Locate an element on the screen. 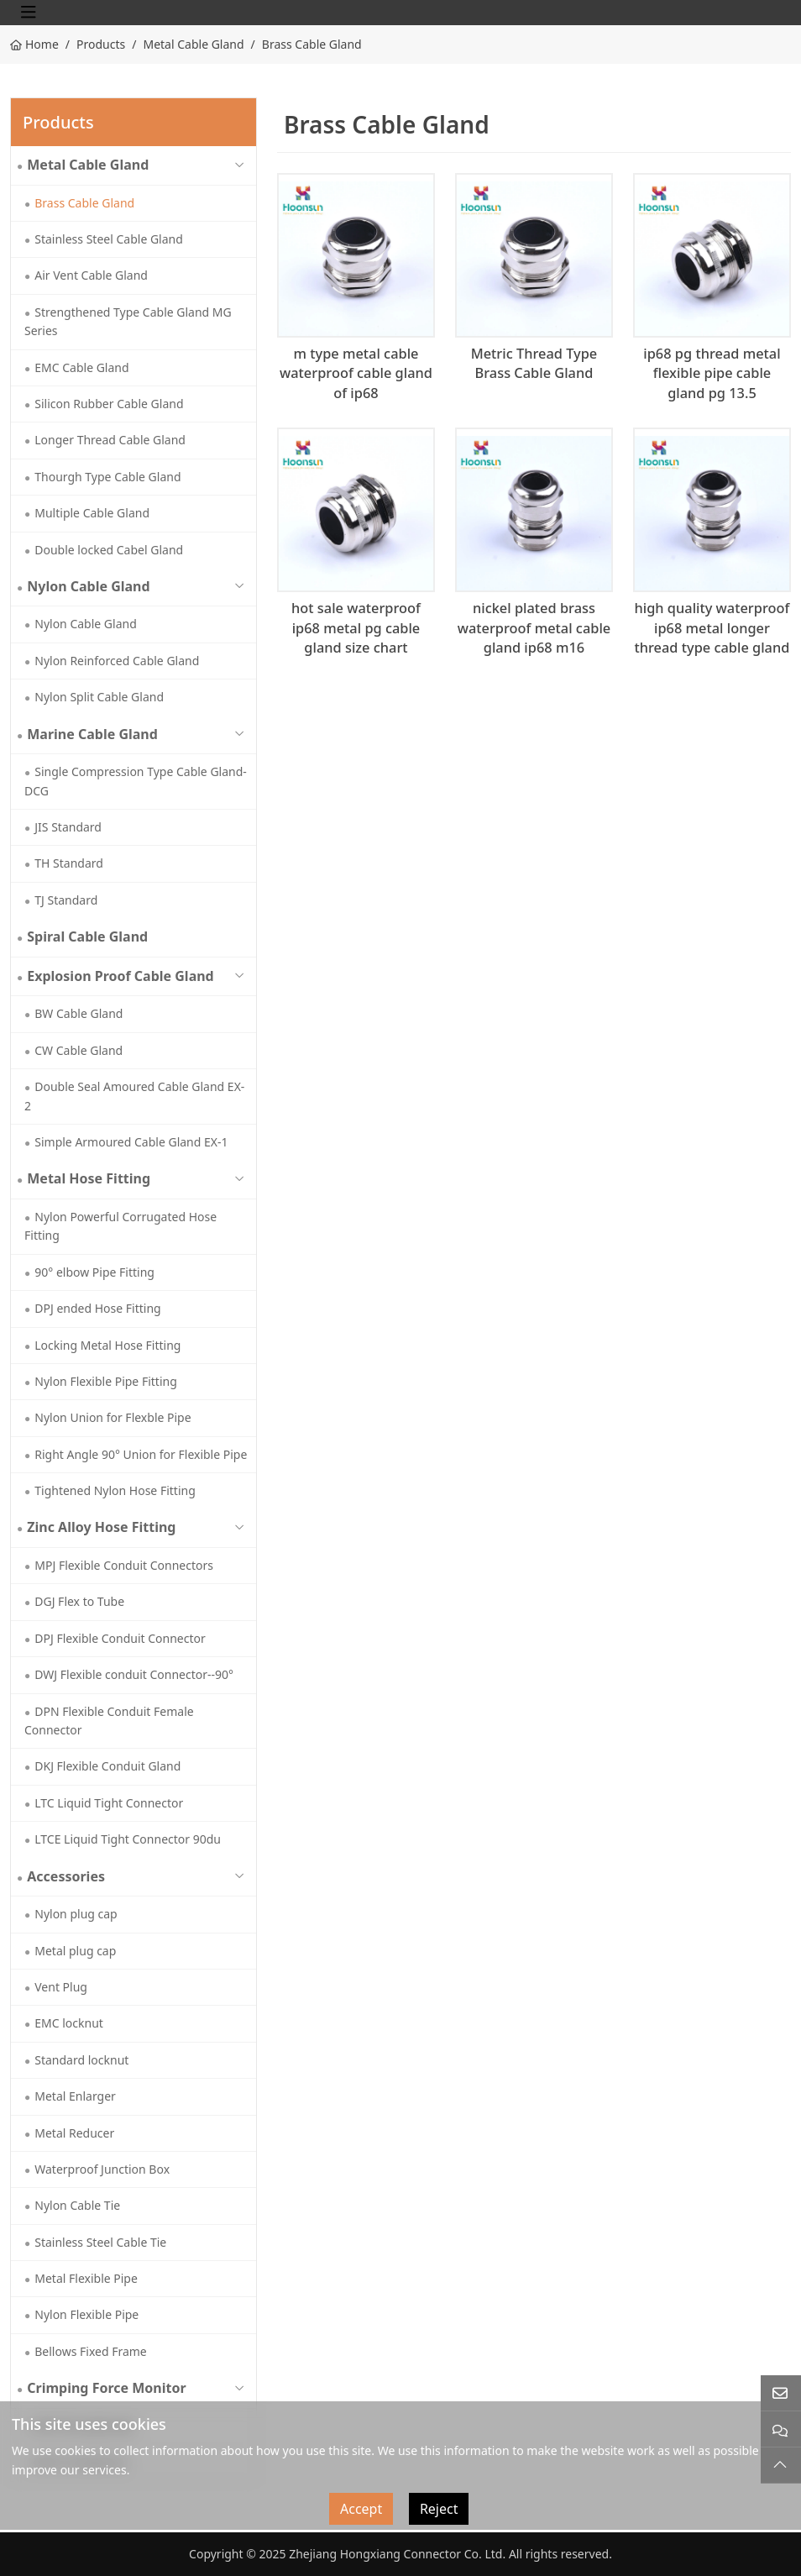 This screenshot has height=2576, width=801. Crimping Force Monitor is located at coordinates (106, 2388).